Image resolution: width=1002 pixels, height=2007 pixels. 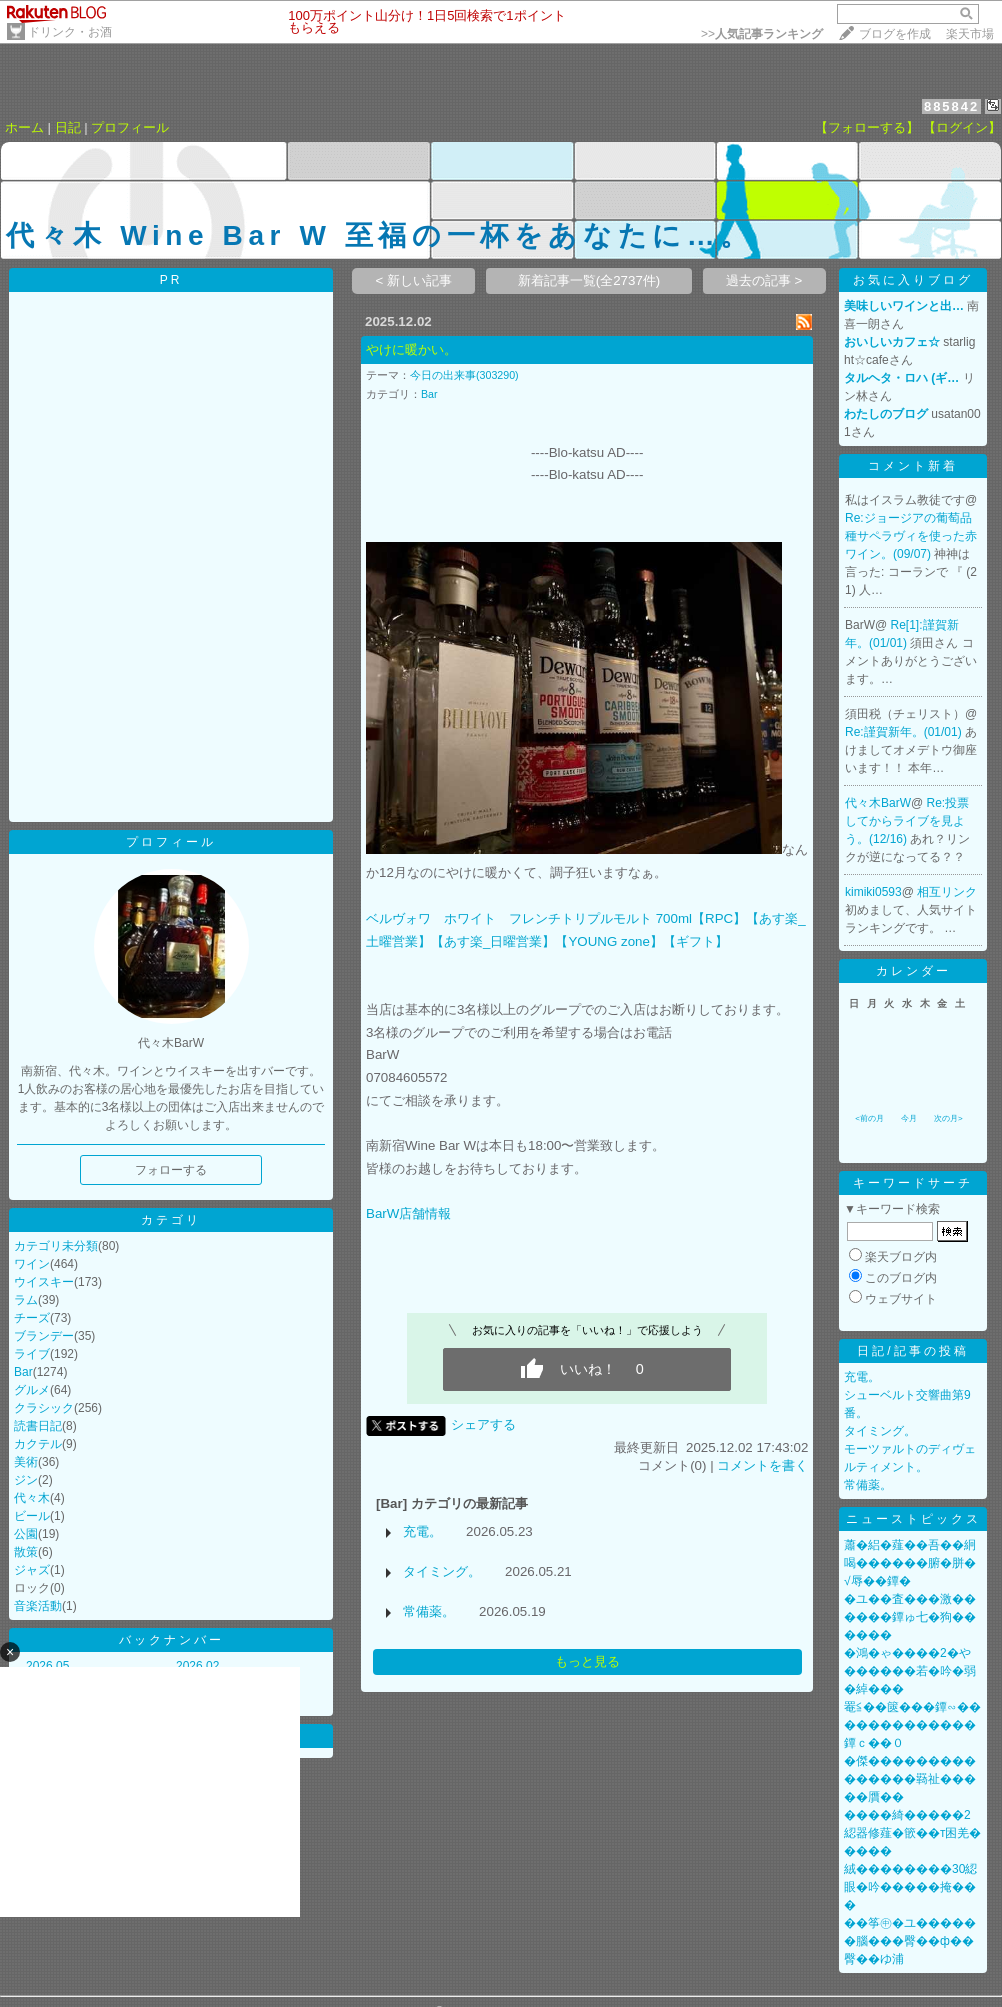 I want to click on バックナンバー, so click(x=171, y=1640).